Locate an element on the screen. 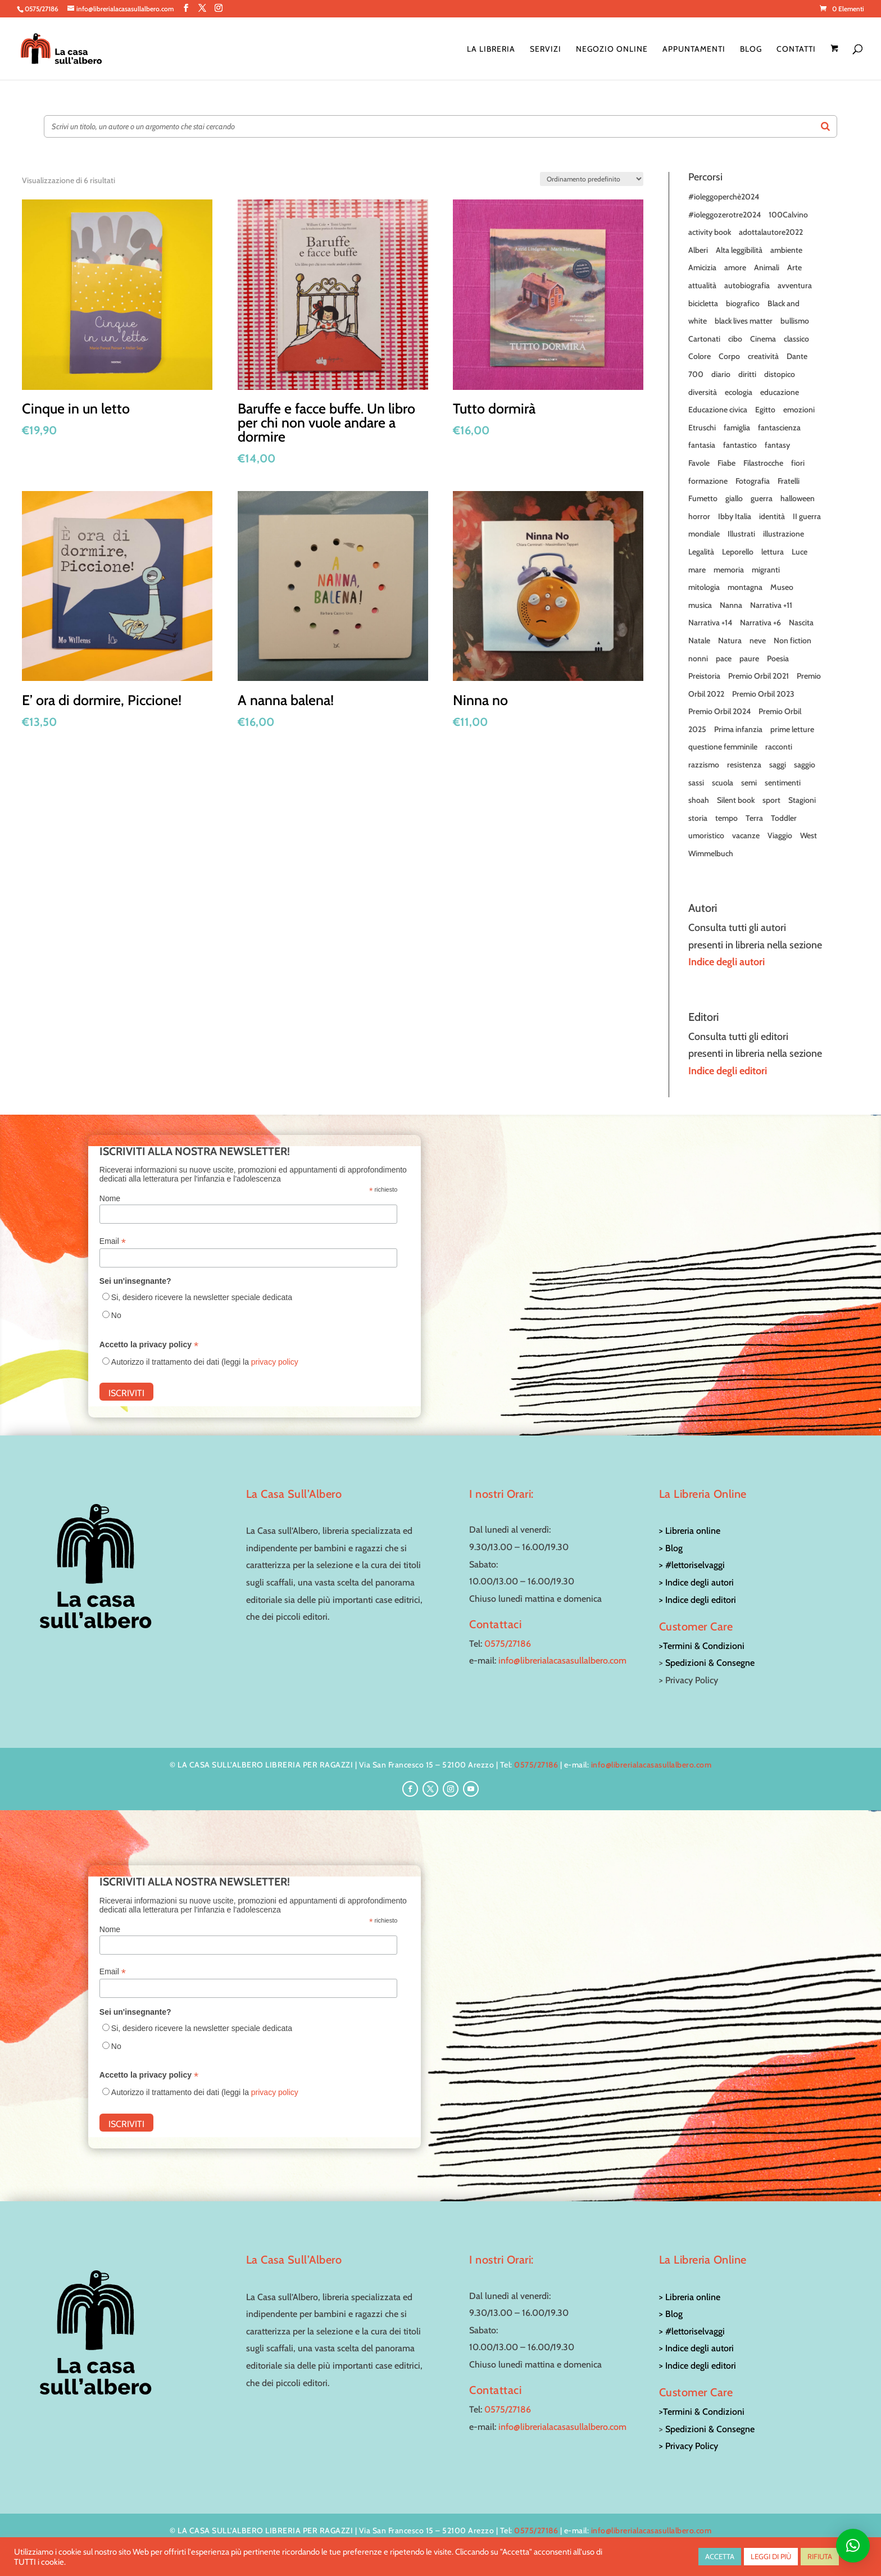  Spedizioni & Consegne is located at coordinates (710, 1662).